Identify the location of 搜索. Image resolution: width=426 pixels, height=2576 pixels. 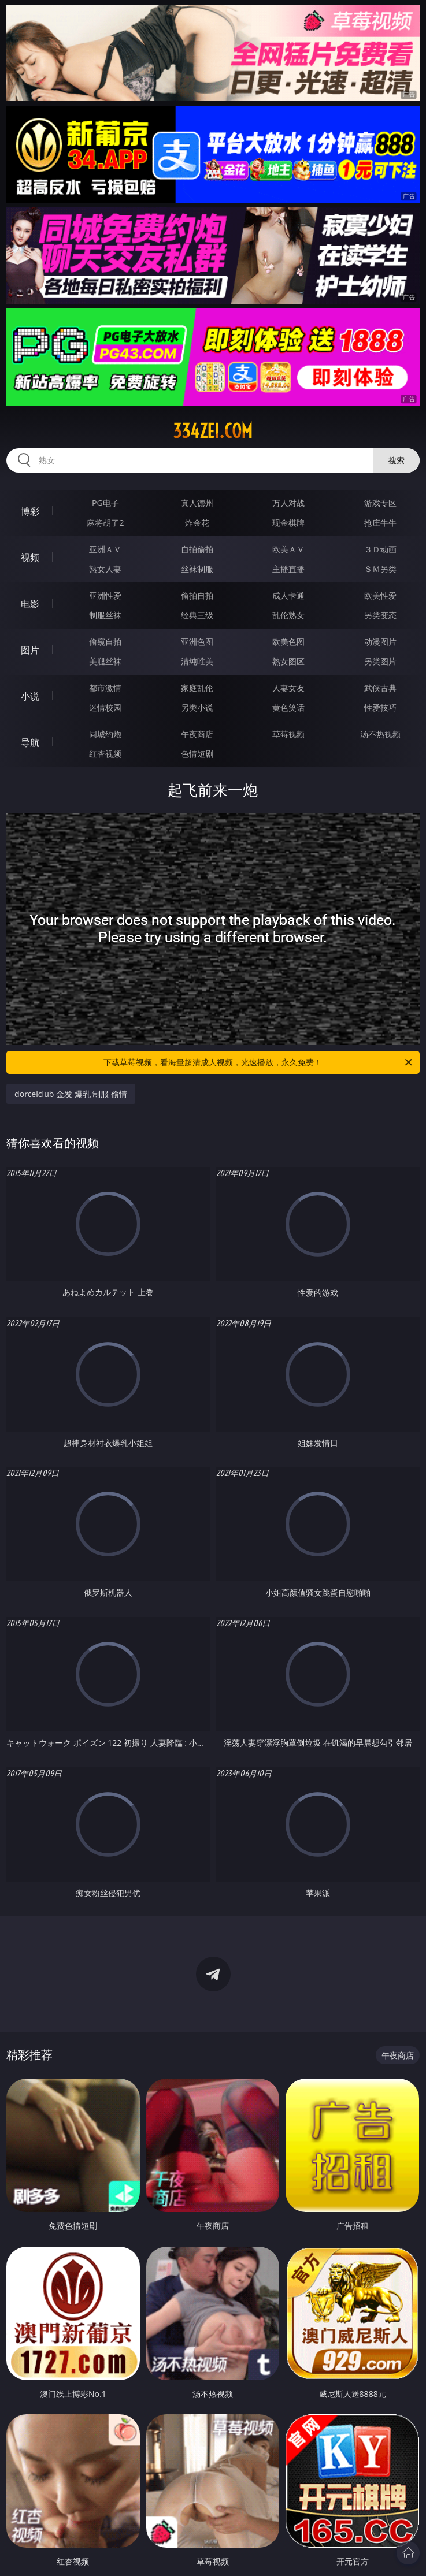
(396, 460).